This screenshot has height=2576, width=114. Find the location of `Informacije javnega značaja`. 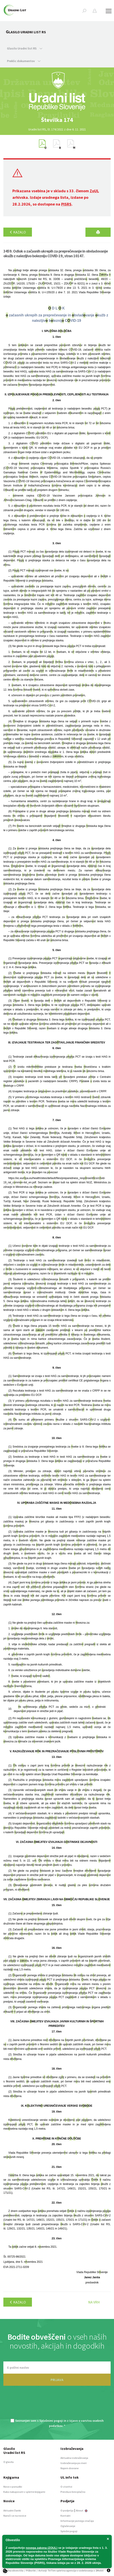

Informacije javnega značaja is located at coordinates (77, 2520).